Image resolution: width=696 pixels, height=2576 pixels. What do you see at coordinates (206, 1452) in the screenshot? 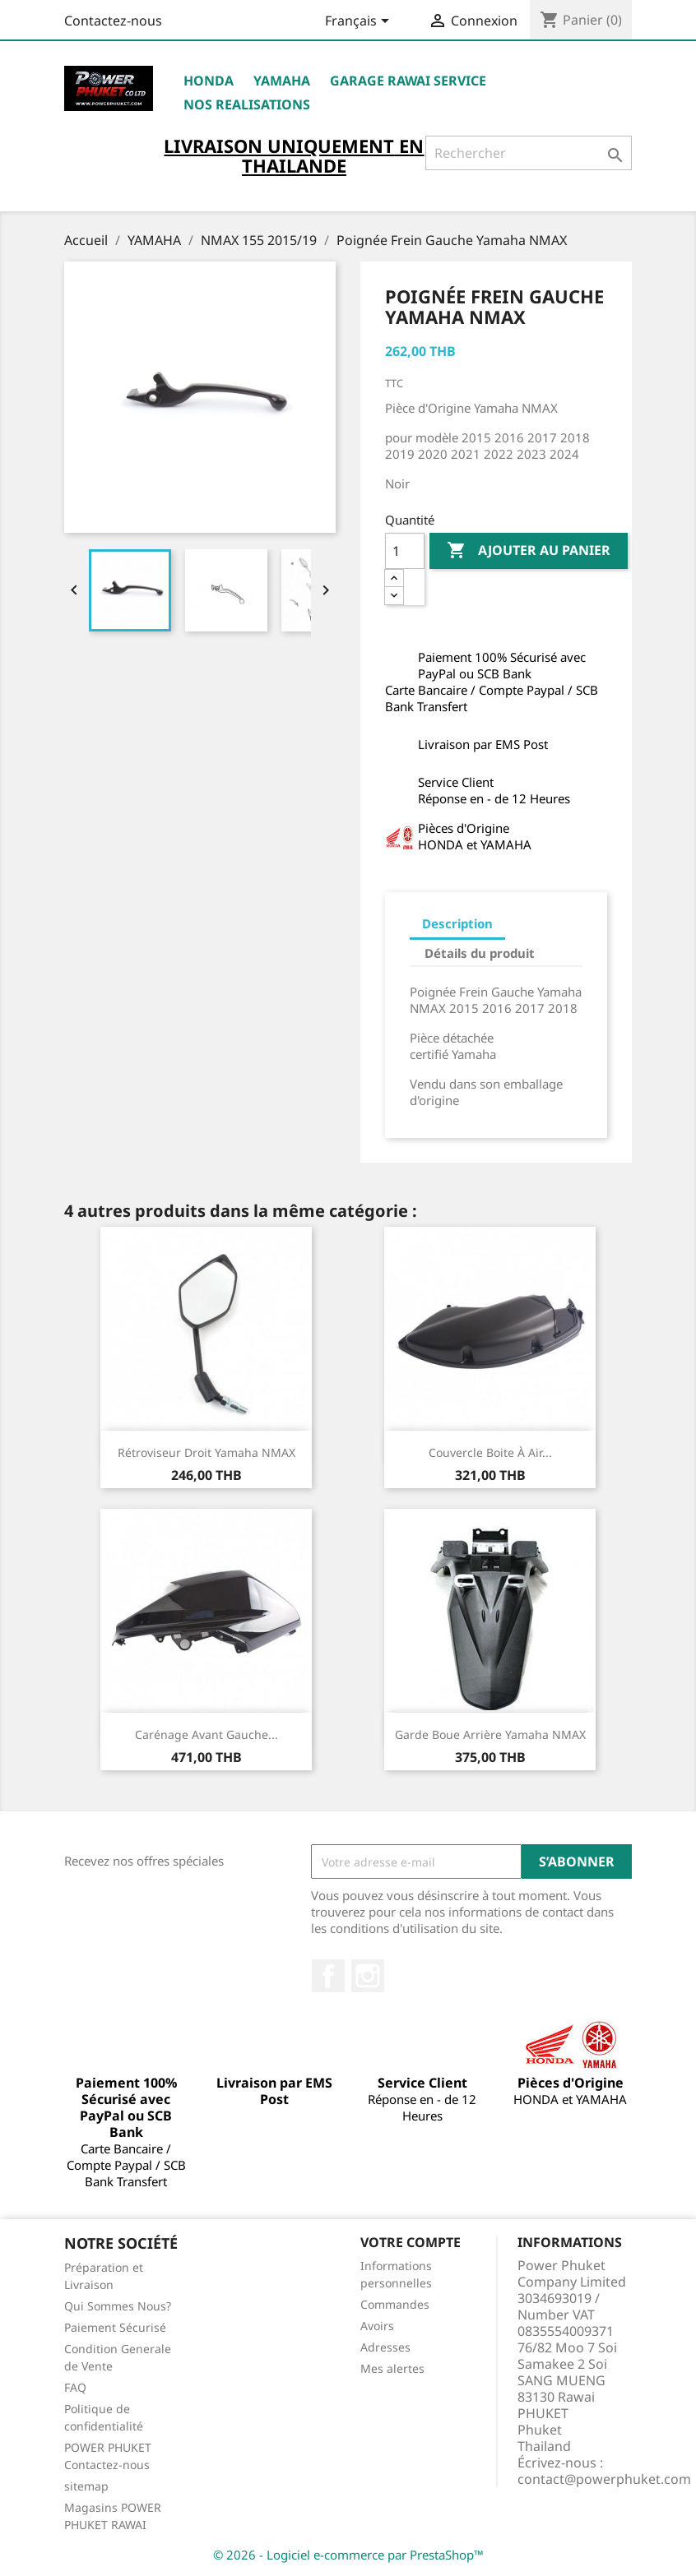
I see `Rétroviseur Droit Yamaha NMAX` at bounding box center [206, 1452].